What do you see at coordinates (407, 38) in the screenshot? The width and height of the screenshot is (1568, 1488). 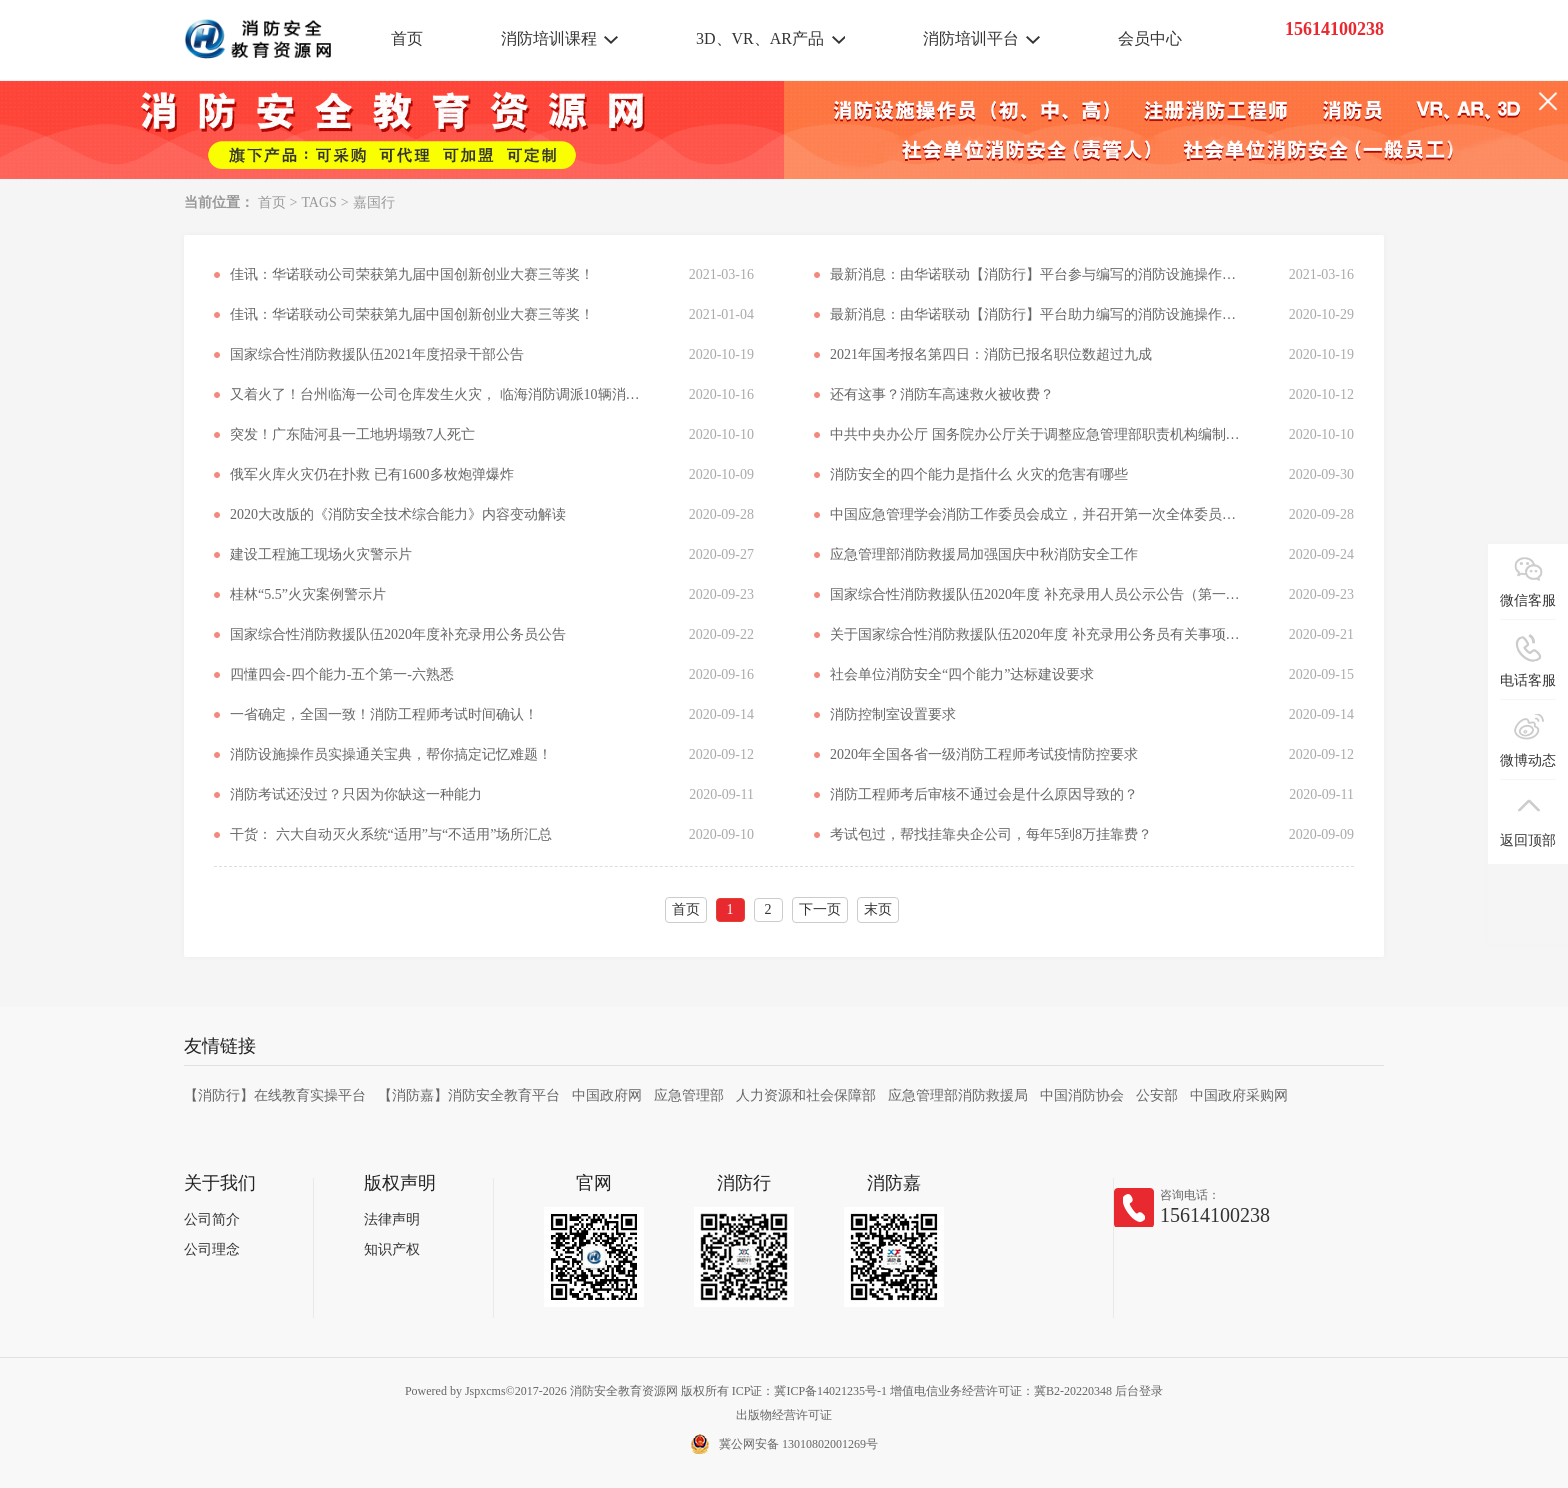 I see `首页` at bounding box center [407, 38].